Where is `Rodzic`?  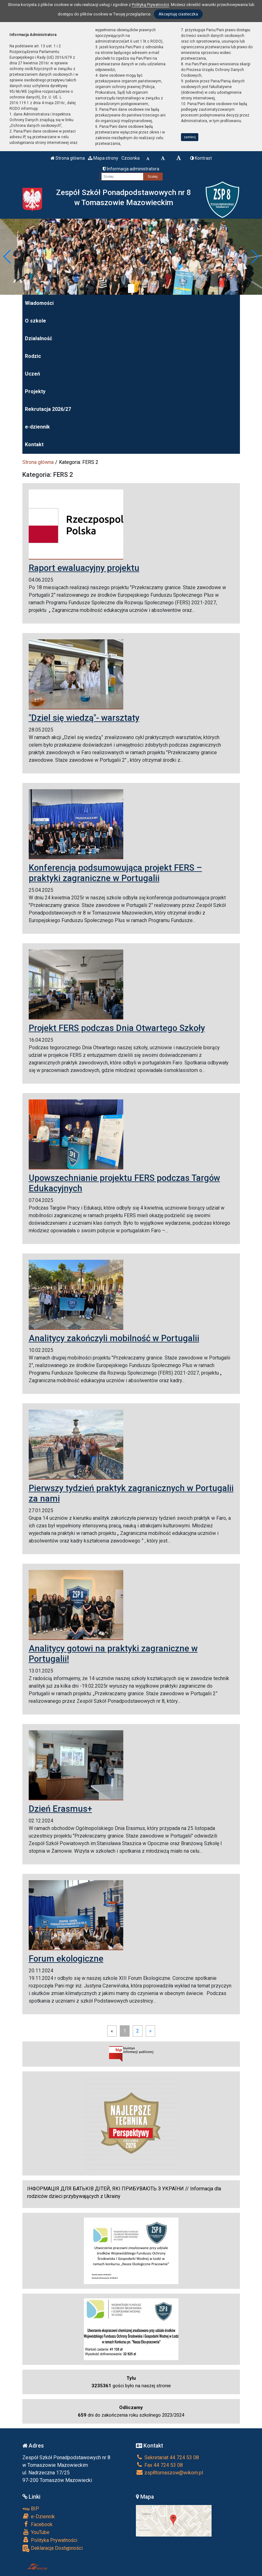 Rodzic is located at coordinates (33, 356).